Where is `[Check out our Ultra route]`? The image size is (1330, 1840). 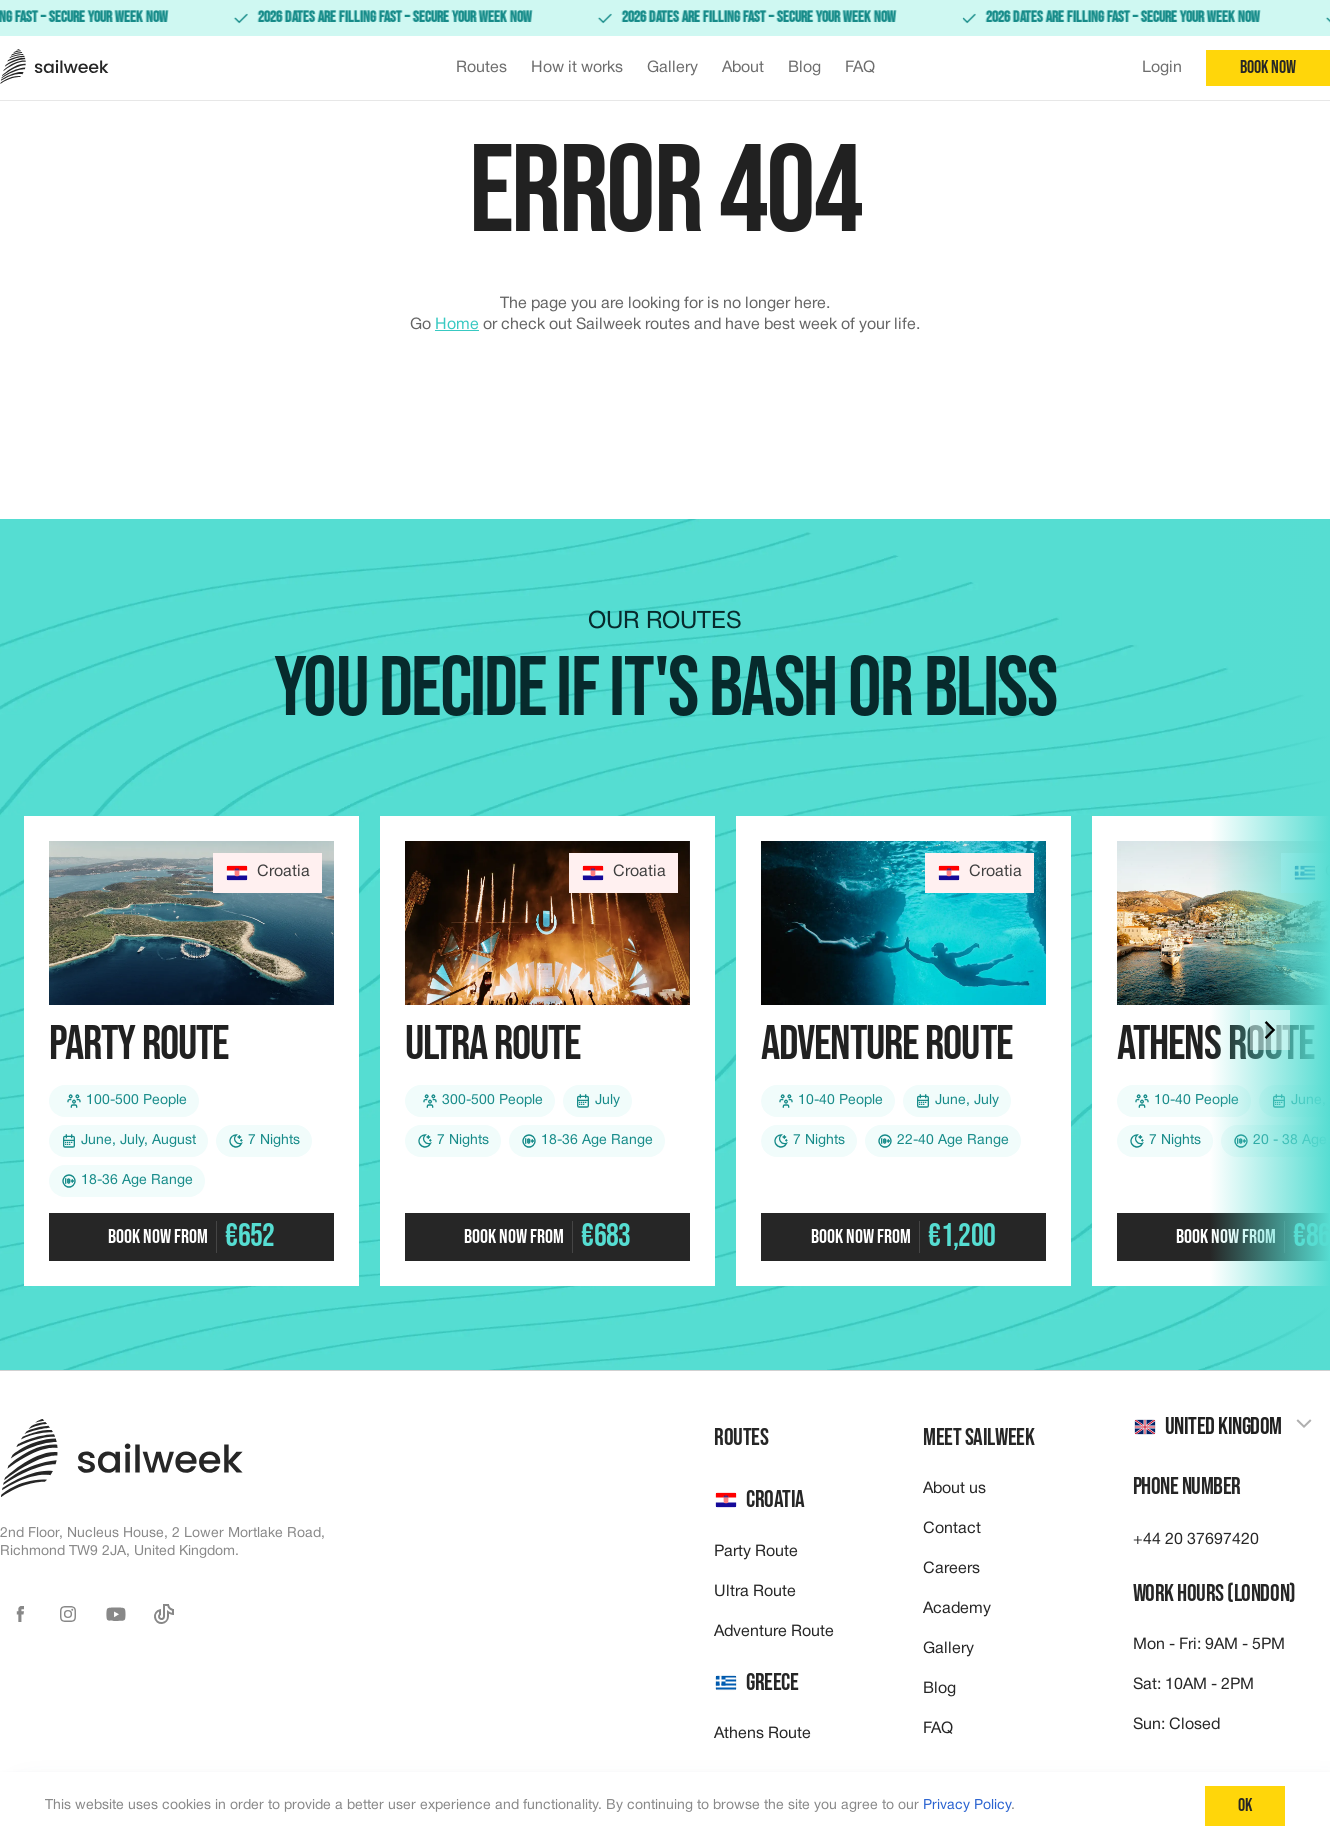 [Check out our Ultra route] is located at coordinates (547, 1051).